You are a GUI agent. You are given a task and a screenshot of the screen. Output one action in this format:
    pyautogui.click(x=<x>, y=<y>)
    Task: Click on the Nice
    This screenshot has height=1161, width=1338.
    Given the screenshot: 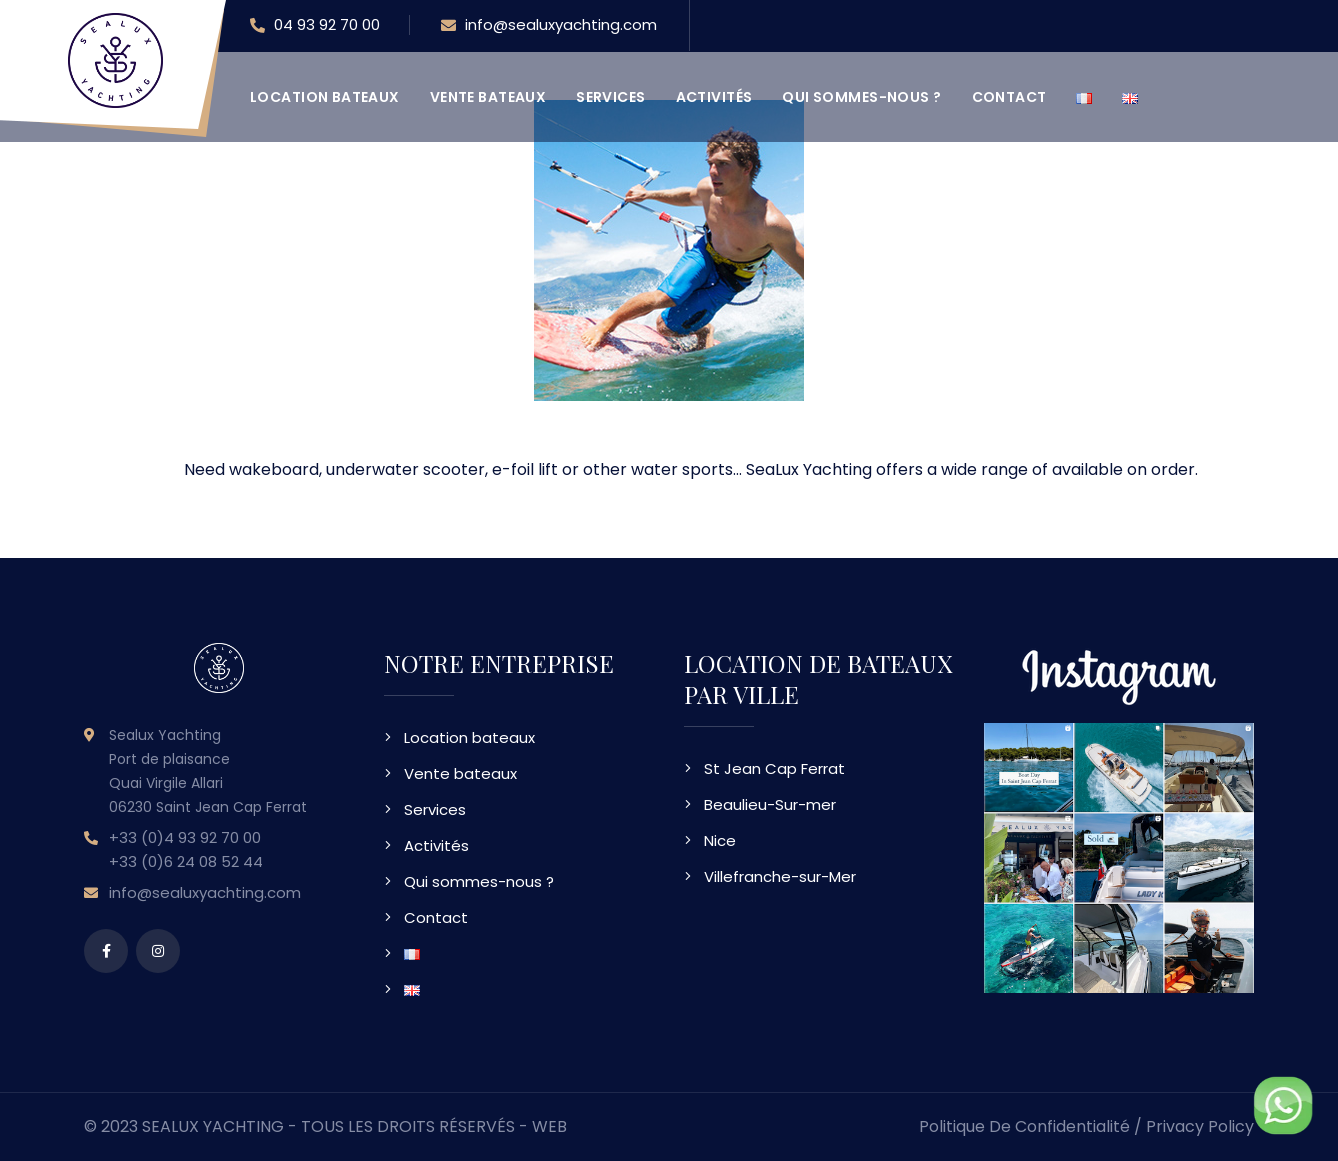 What is the action you would take?
    pyautogui.click(x=720, y=840)
    